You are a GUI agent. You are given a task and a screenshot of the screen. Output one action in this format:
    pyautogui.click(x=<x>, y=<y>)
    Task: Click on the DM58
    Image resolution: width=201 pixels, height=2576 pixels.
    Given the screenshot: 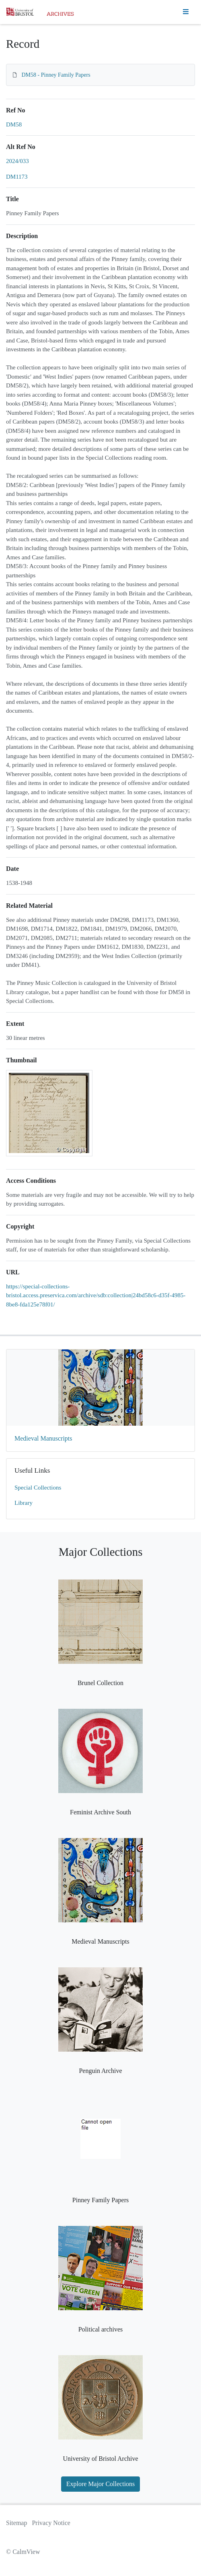 What is the action you would take?
    pyautogui.click(x=14, y=124)
    